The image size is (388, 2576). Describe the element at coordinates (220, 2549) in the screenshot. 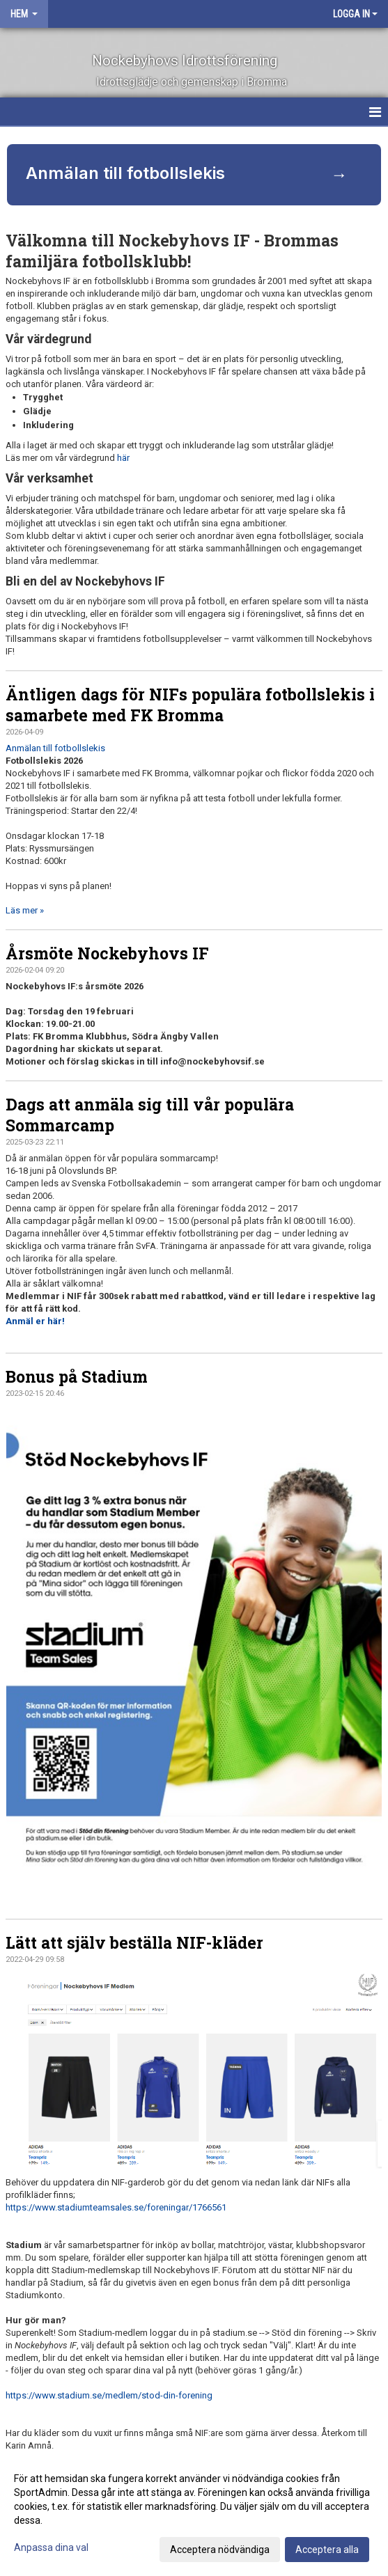

I see `Acceptera nödvändiga` at that location.